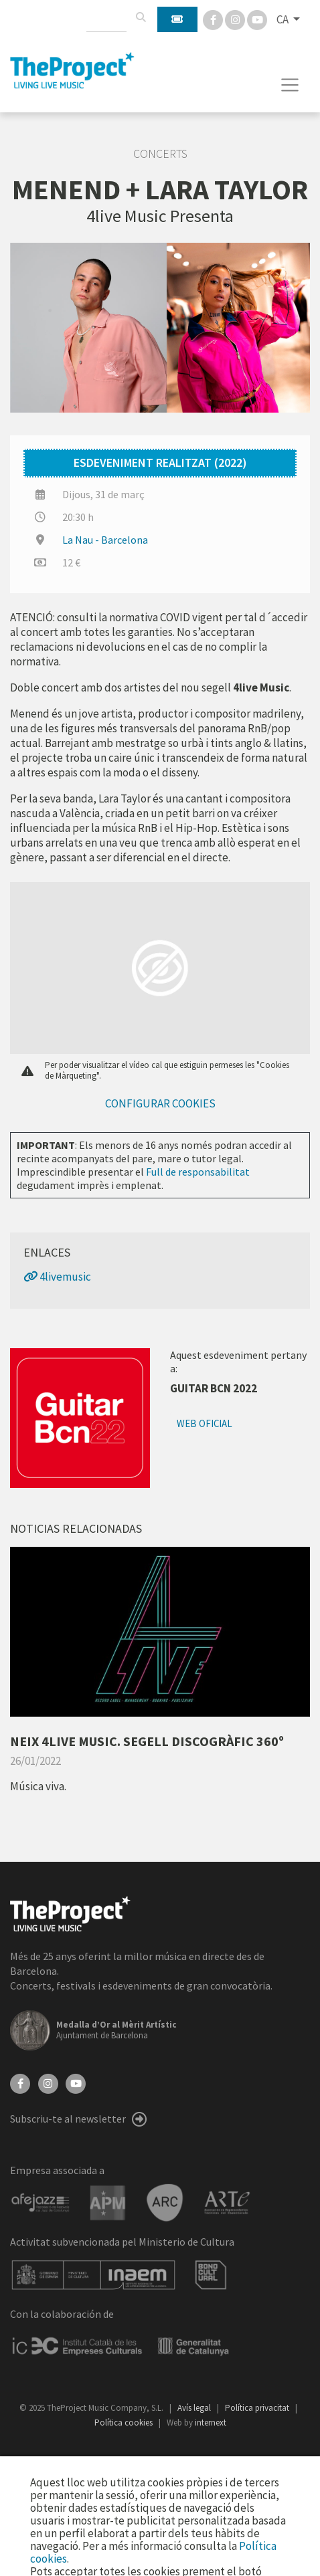 This screenshot has height=2576, width=320. I want to click on Avís legal, so click(195, 2407).